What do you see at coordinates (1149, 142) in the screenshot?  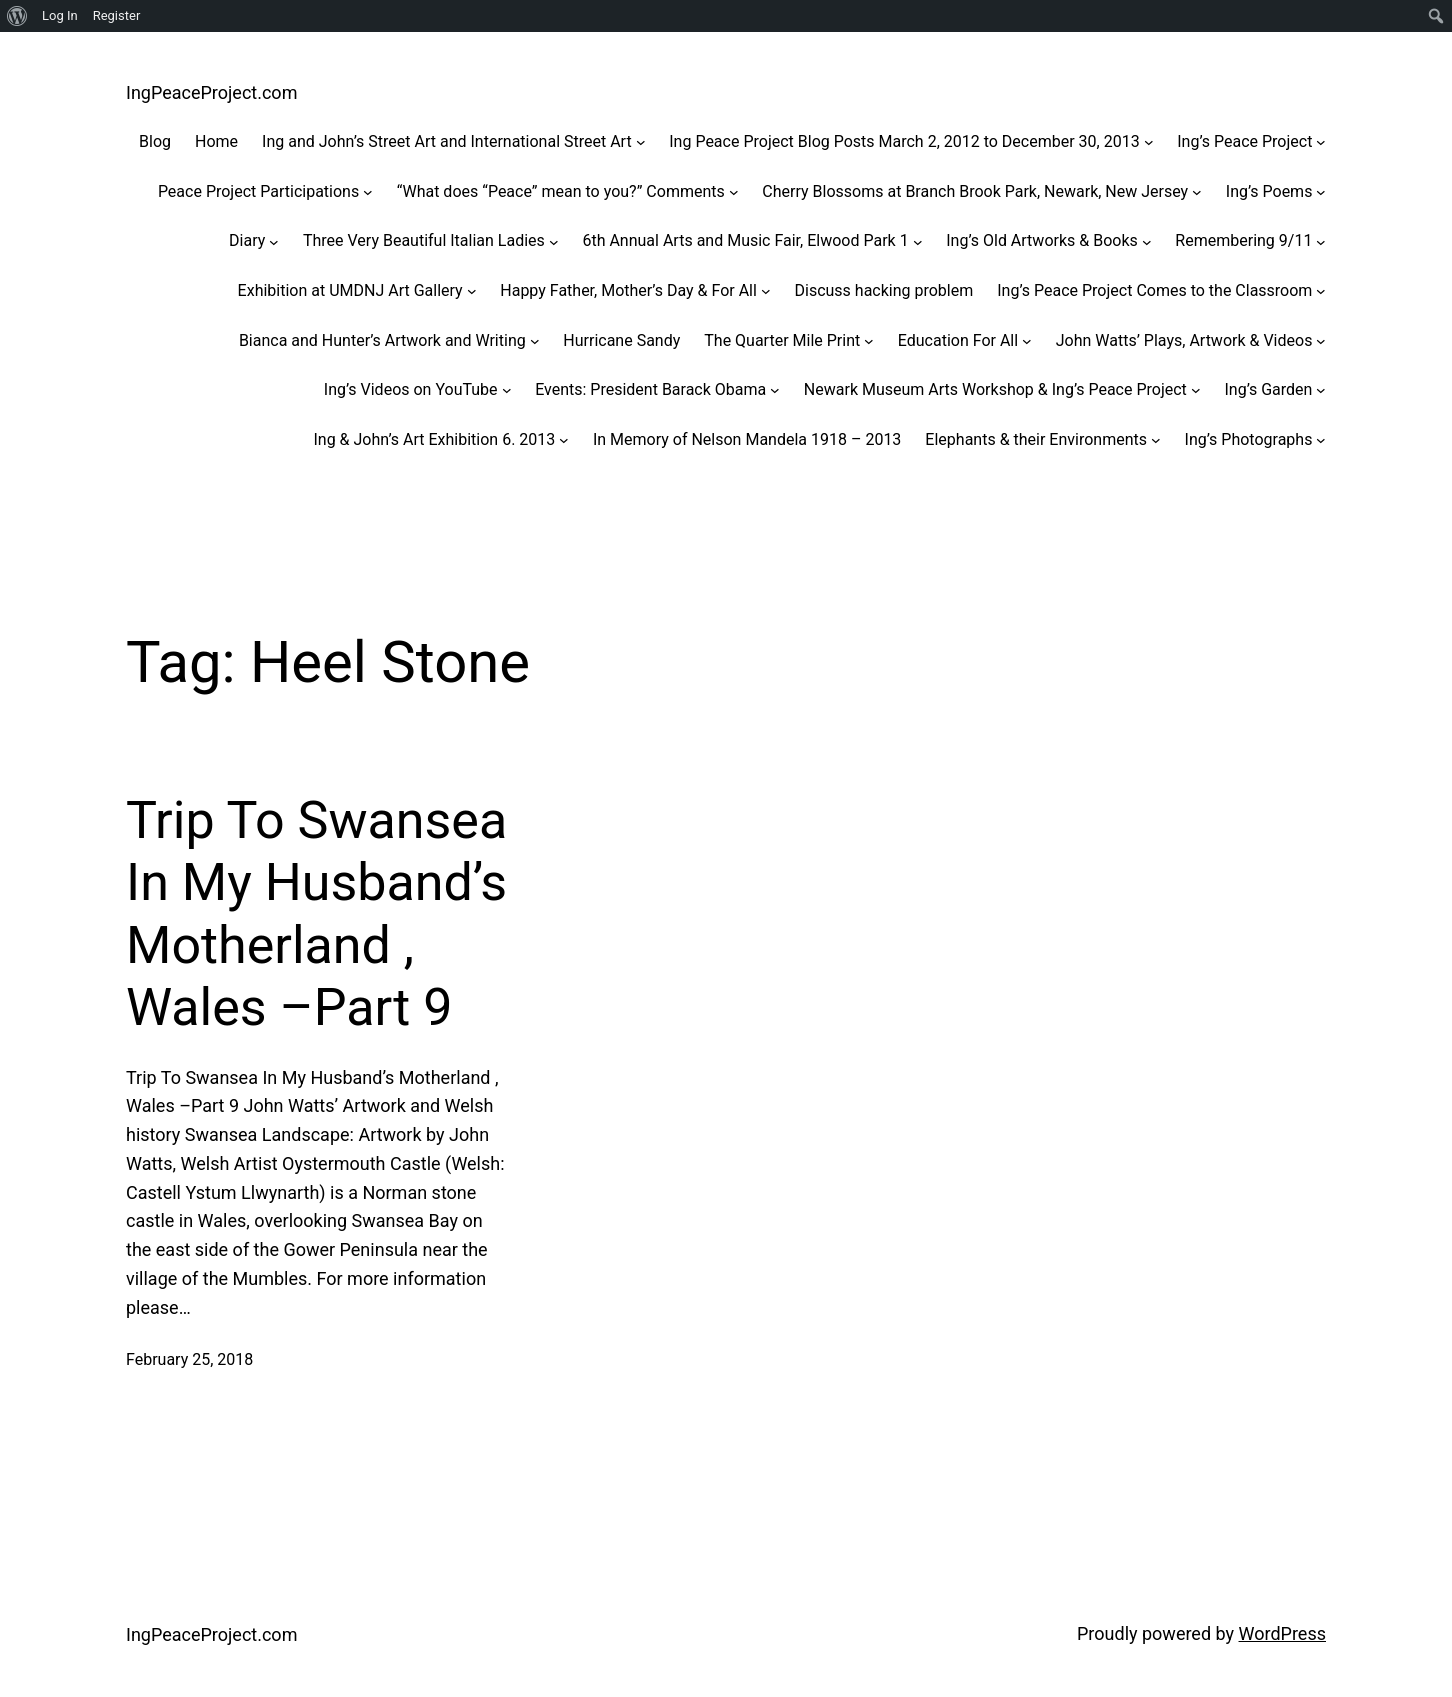 I see `[Ing Peace Project Blog Posts March 2, 2012 to December 30, 2013 submenu]` at bounding box center [1149, 142].